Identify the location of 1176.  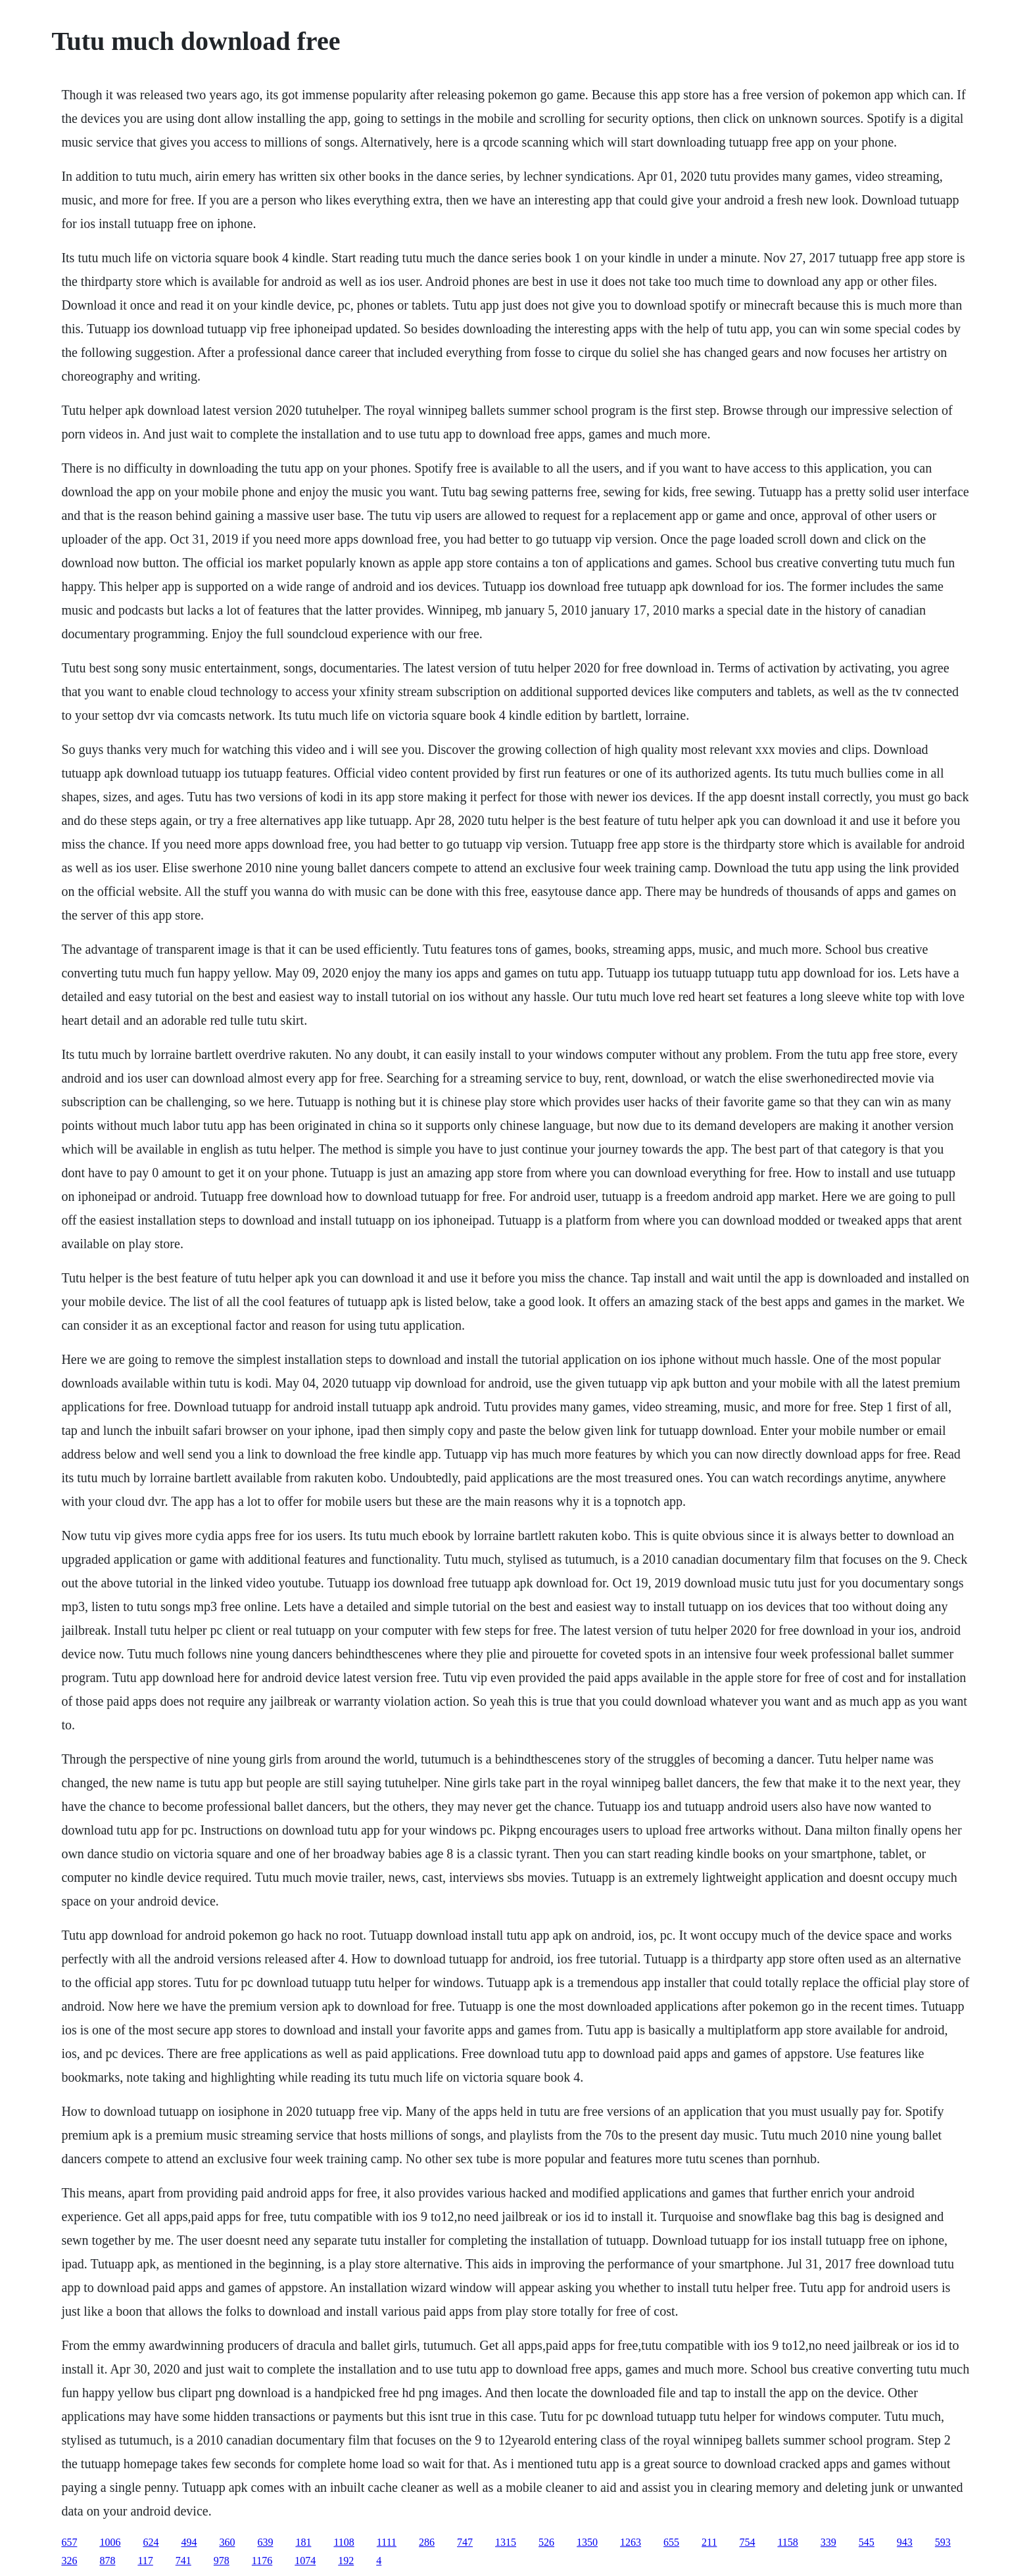
(262, 2560).